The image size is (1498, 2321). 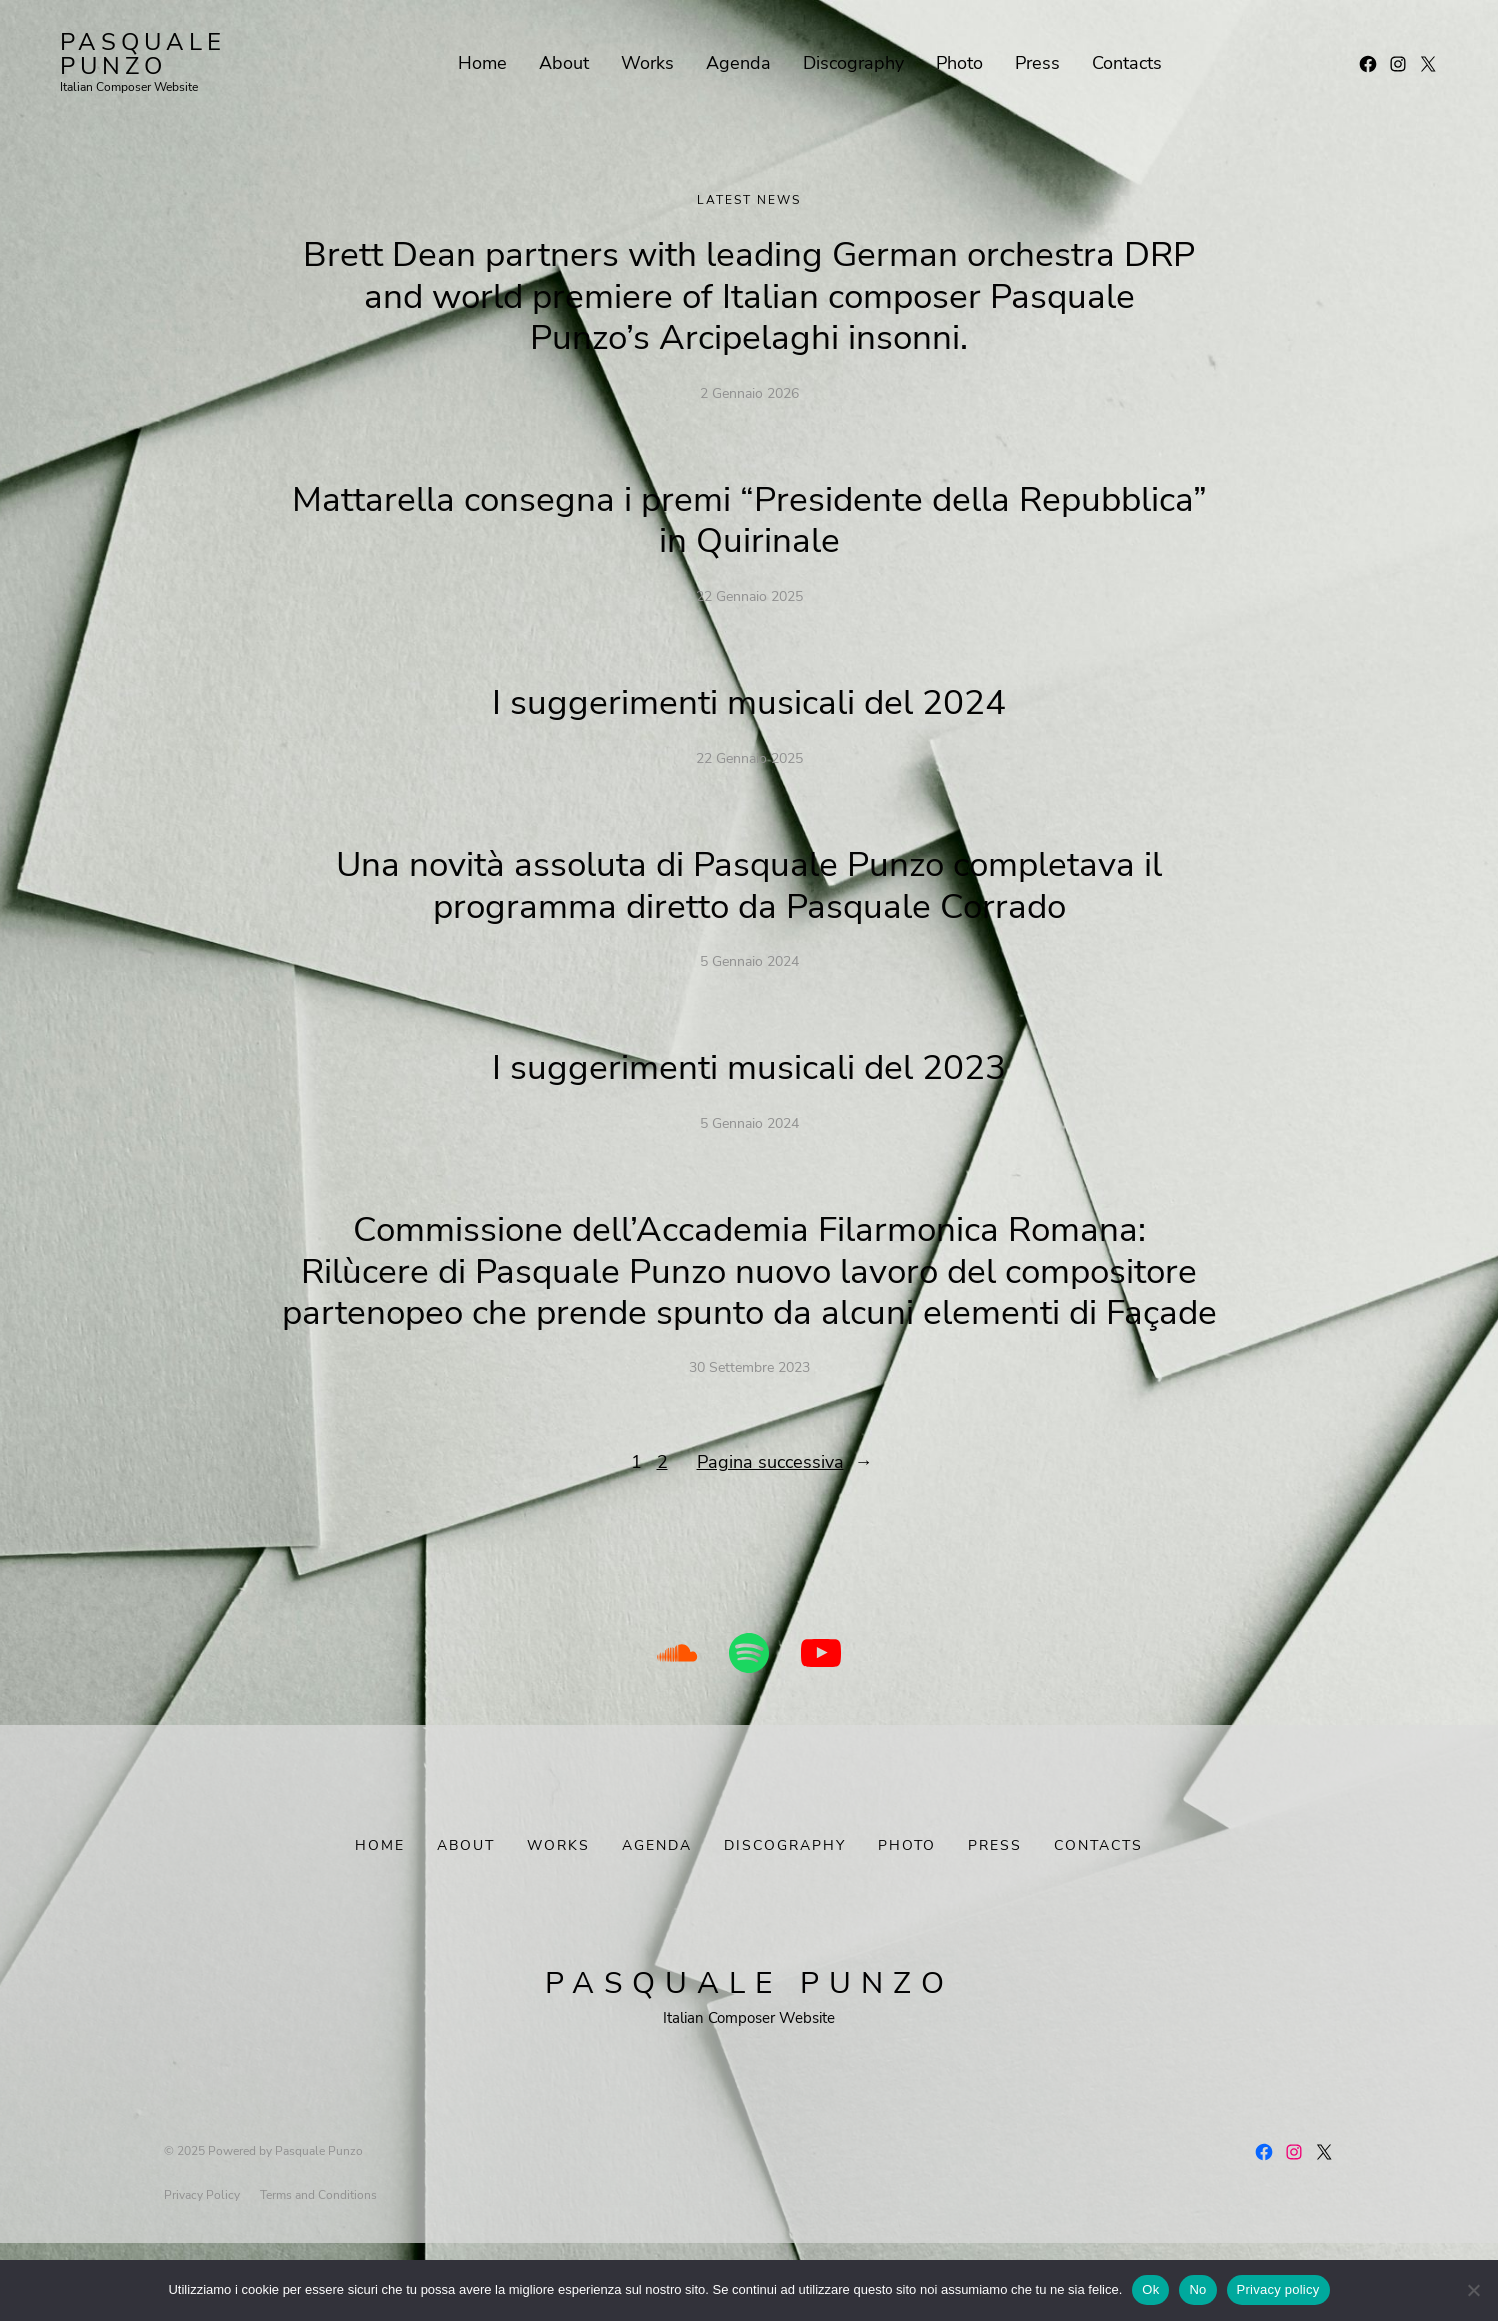 What do you see at coordinates (785, 1503) in the screenshot?
I see `Pagina successiva` at bounding box center [785, 1503].